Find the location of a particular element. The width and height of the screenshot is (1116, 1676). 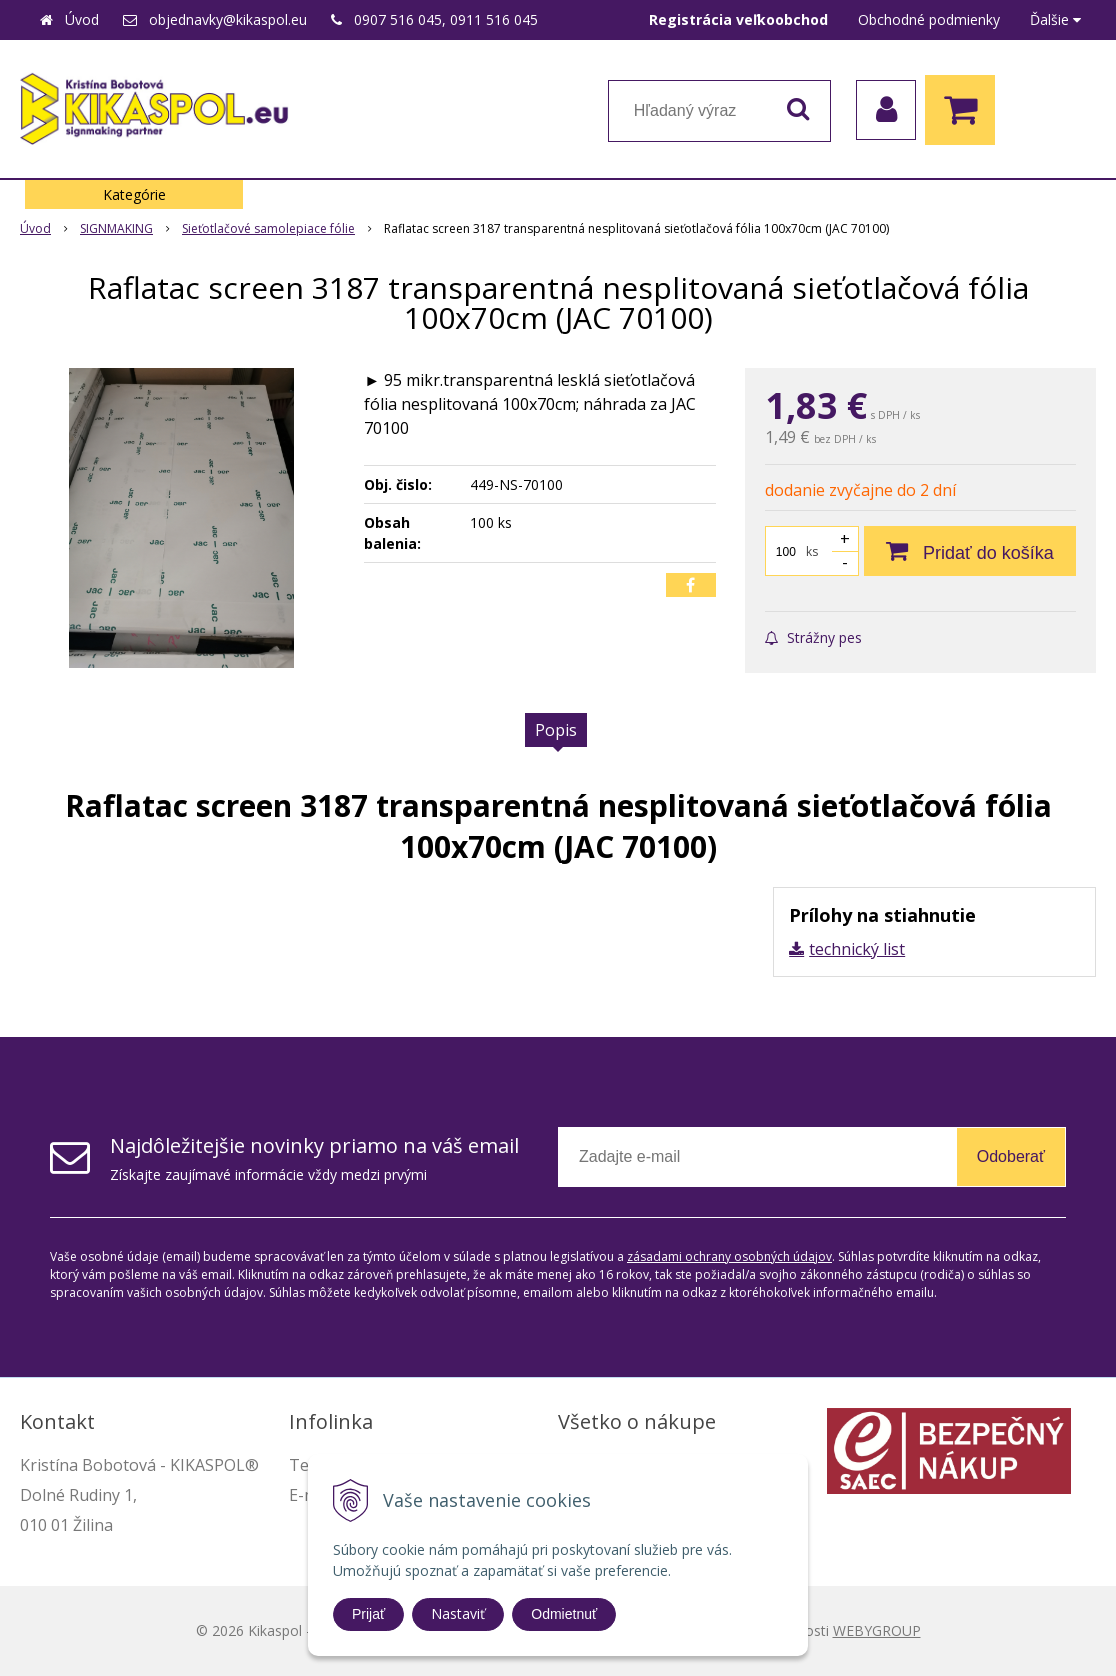

Prijať is located at coordinates (368, 1614).